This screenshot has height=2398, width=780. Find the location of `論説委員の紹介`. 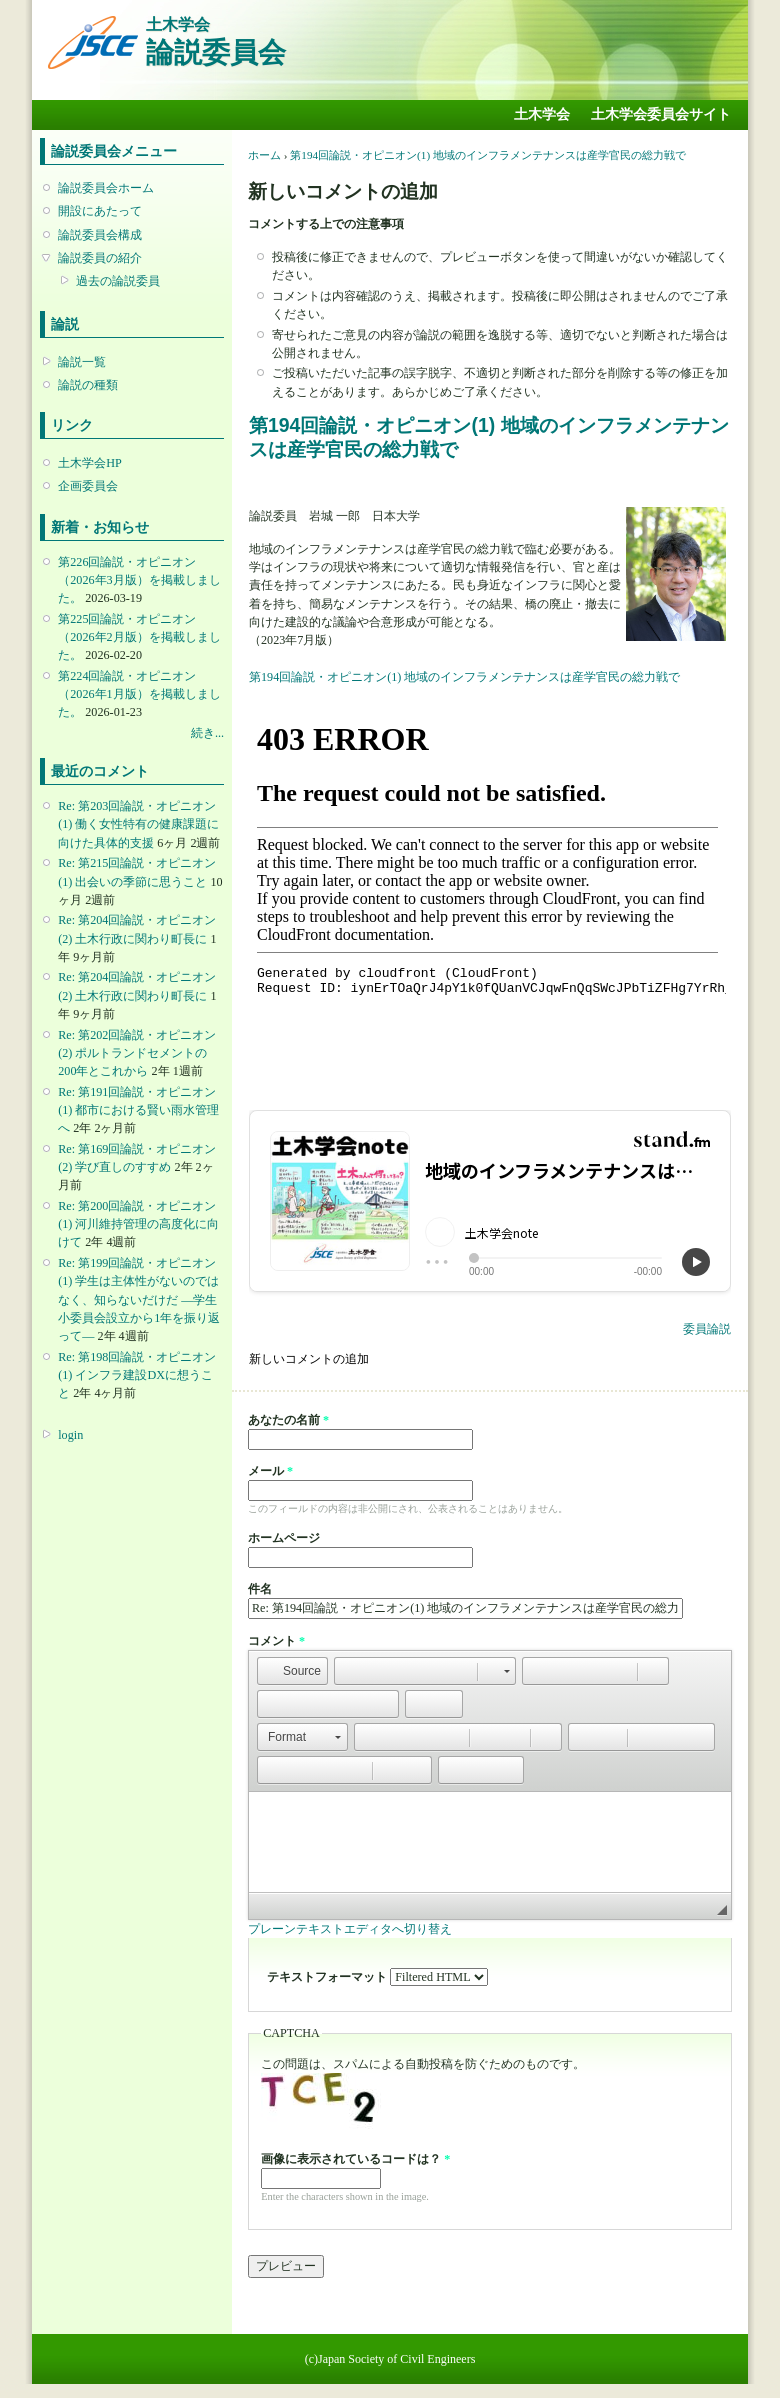

論説委員の紹介 is located at coordinates (100, 258).